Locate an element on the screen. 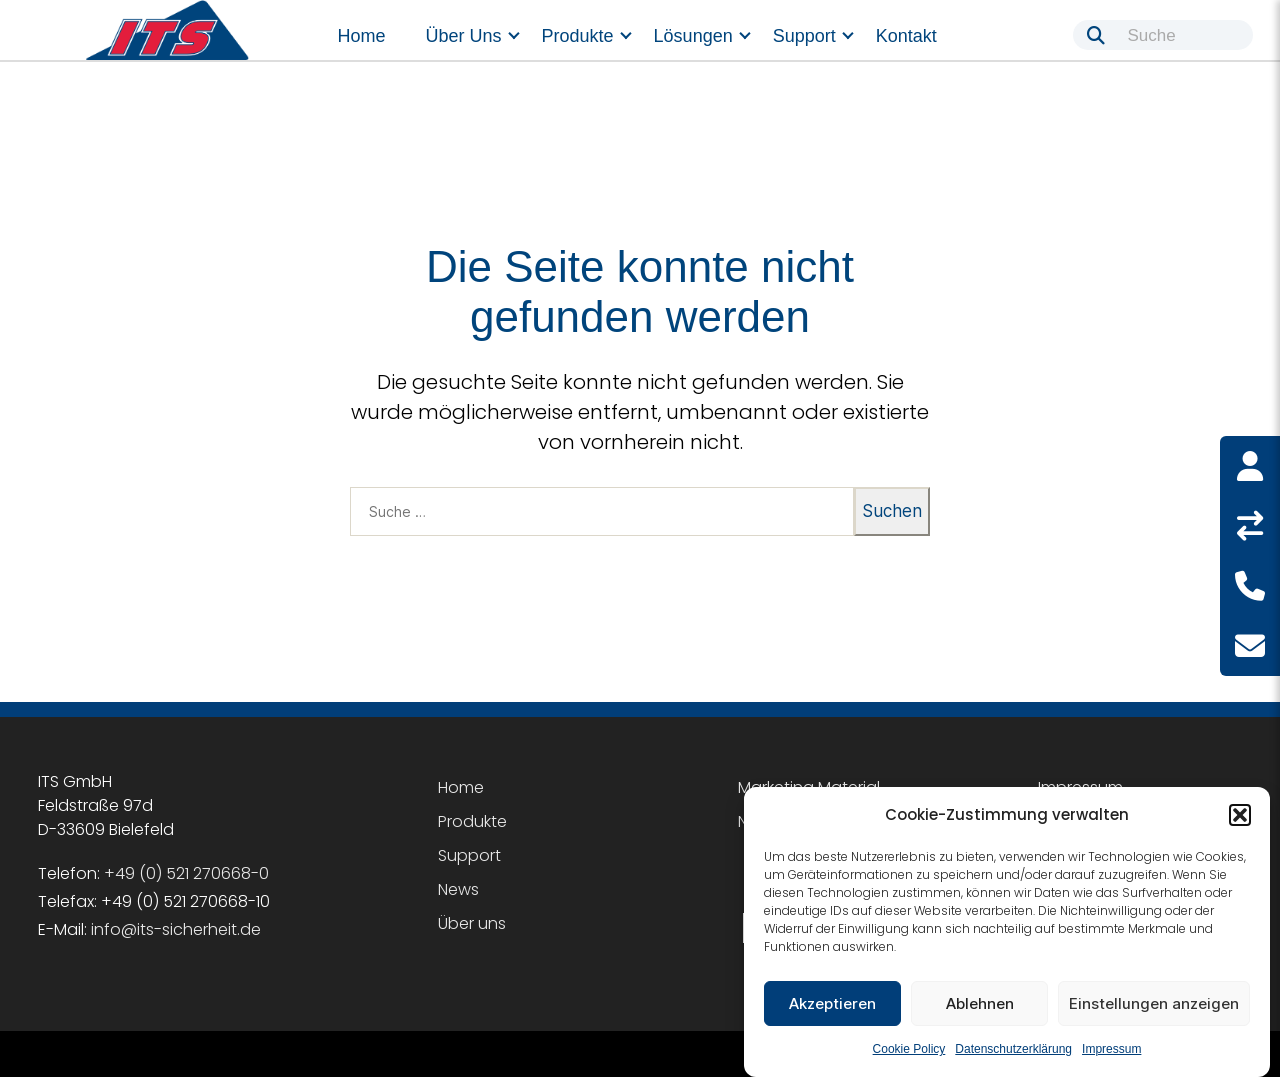 This screenshot has width=1280, height=1077. Kontakt is located at coordinates (906, 36).